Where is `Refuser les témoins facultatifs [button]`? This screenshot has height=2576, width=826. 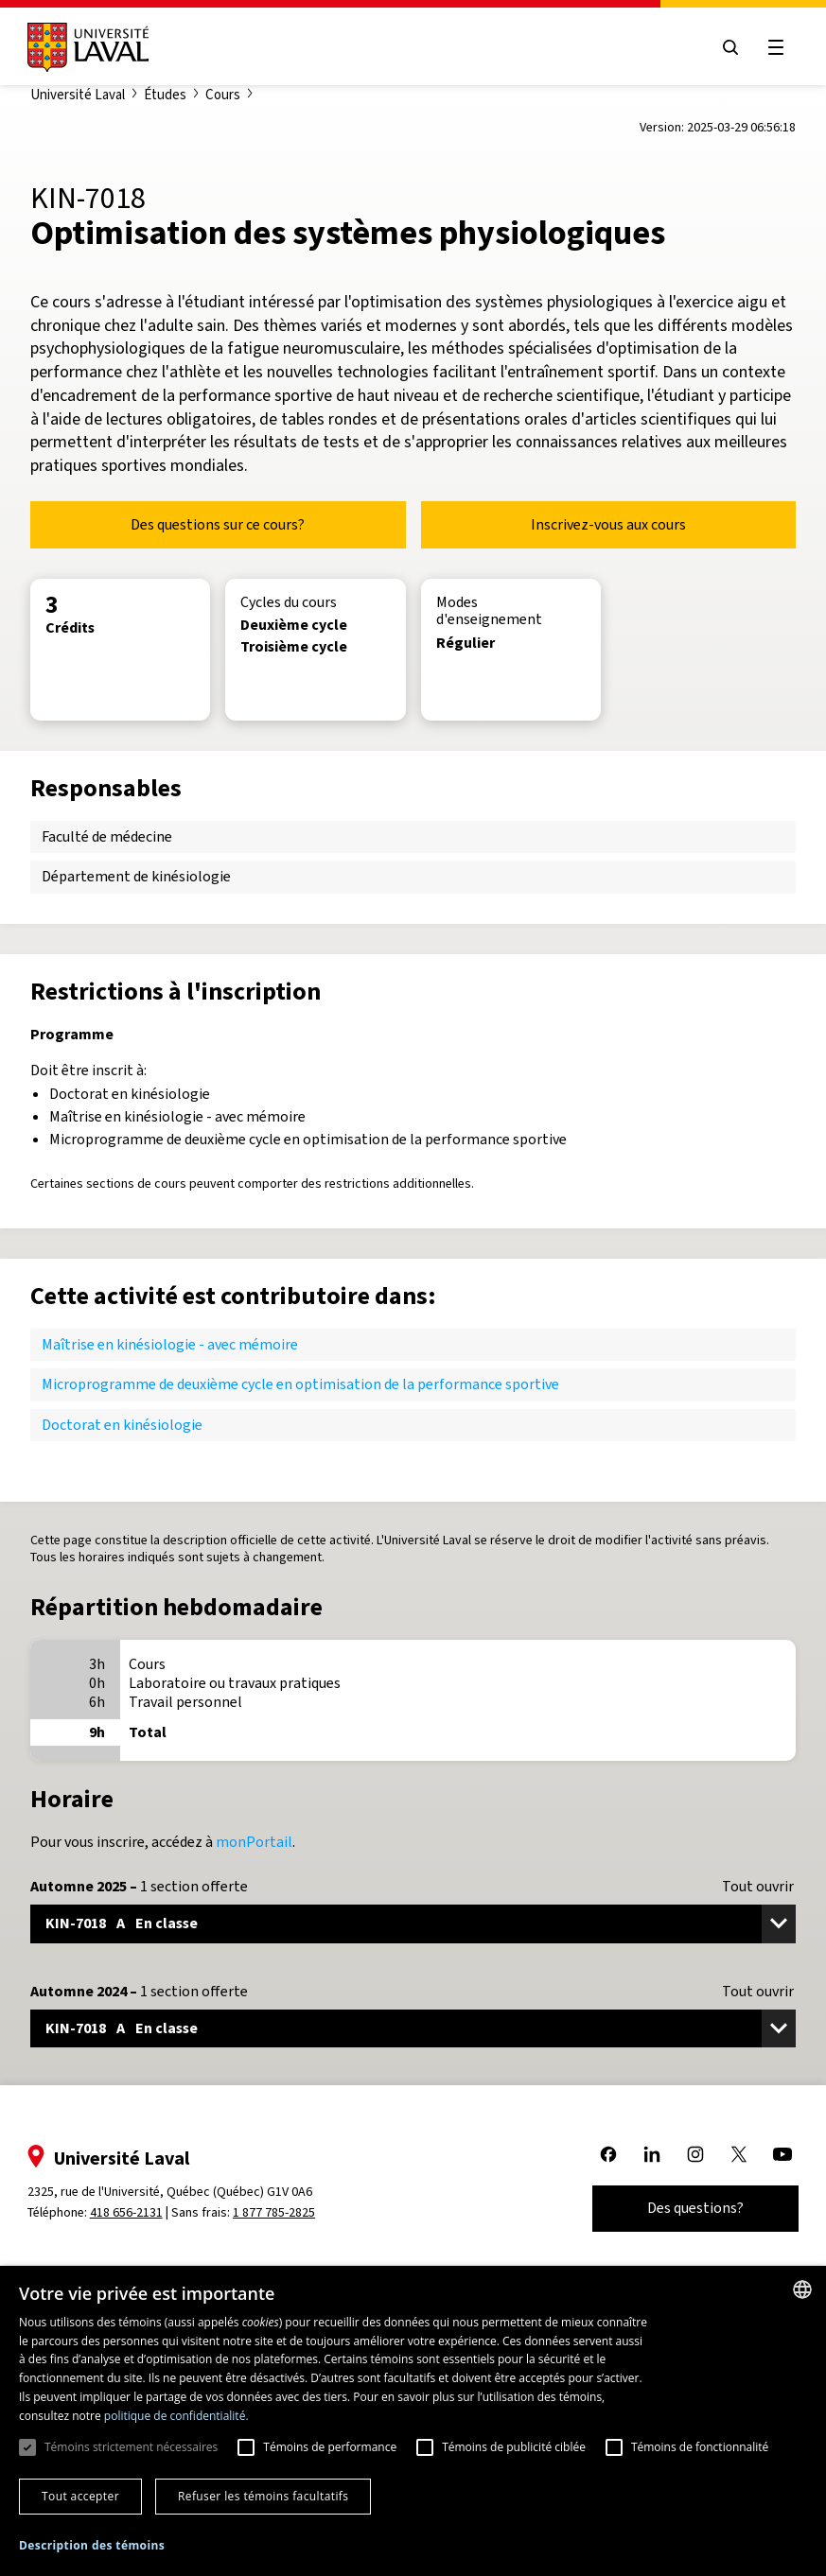 Refuser les témoins facultatifs [button] is located at coordinates (263, 2496).